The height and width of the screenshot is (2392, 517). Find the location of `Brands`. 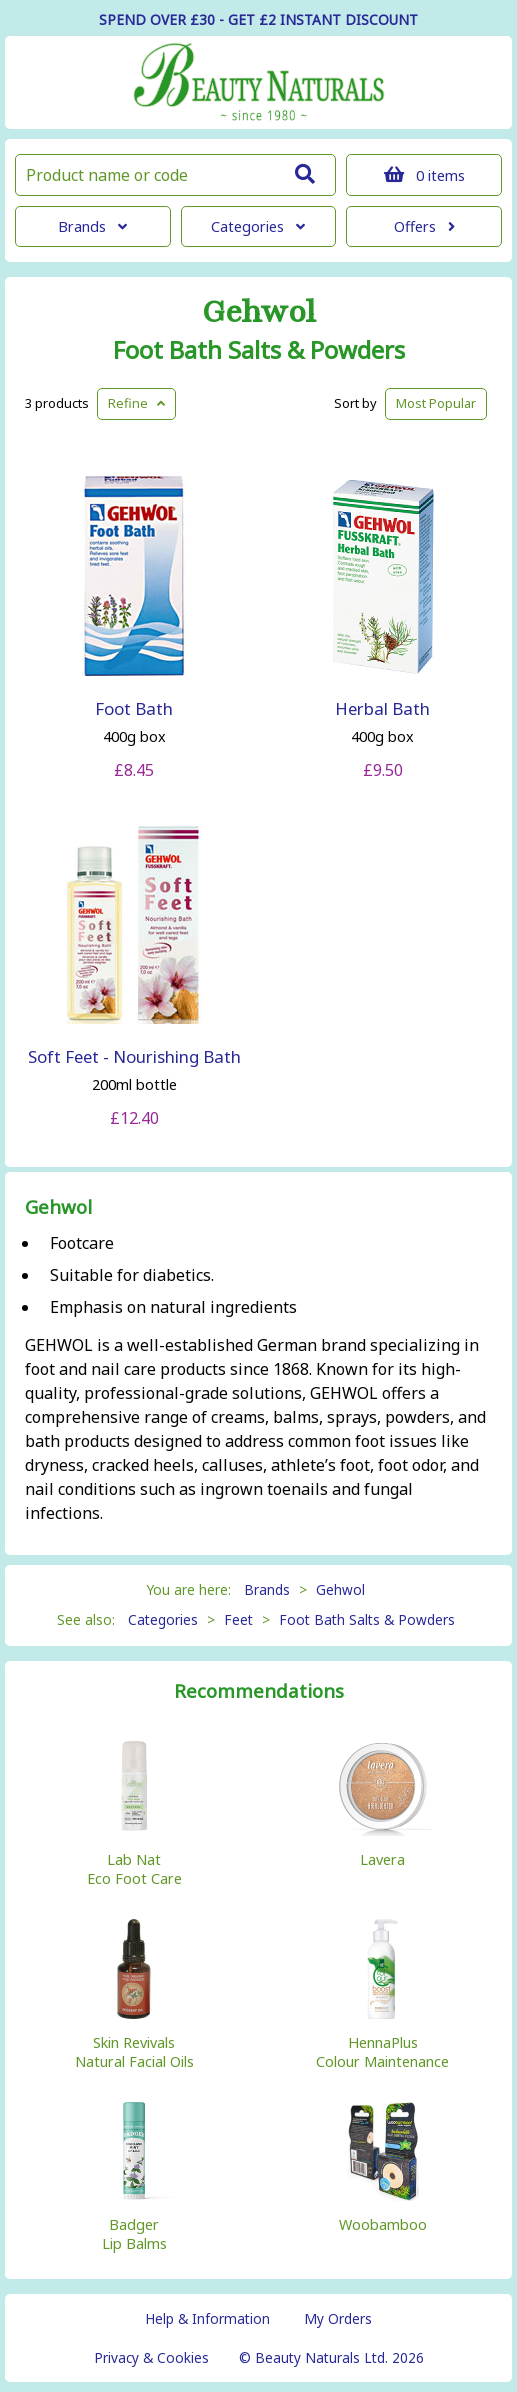

Brands is located at coordinates (92, 226).